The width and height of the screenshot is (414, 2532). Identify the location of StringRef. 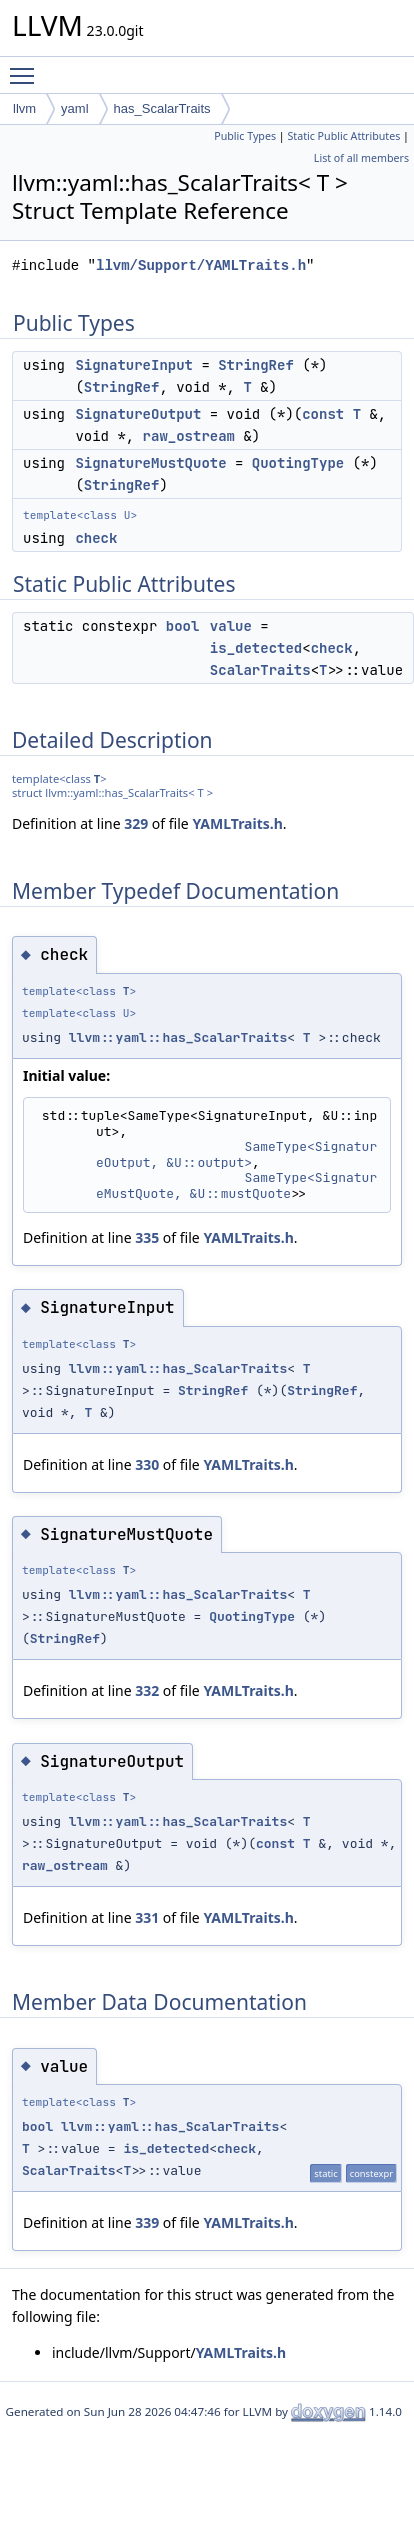
(256, 365).